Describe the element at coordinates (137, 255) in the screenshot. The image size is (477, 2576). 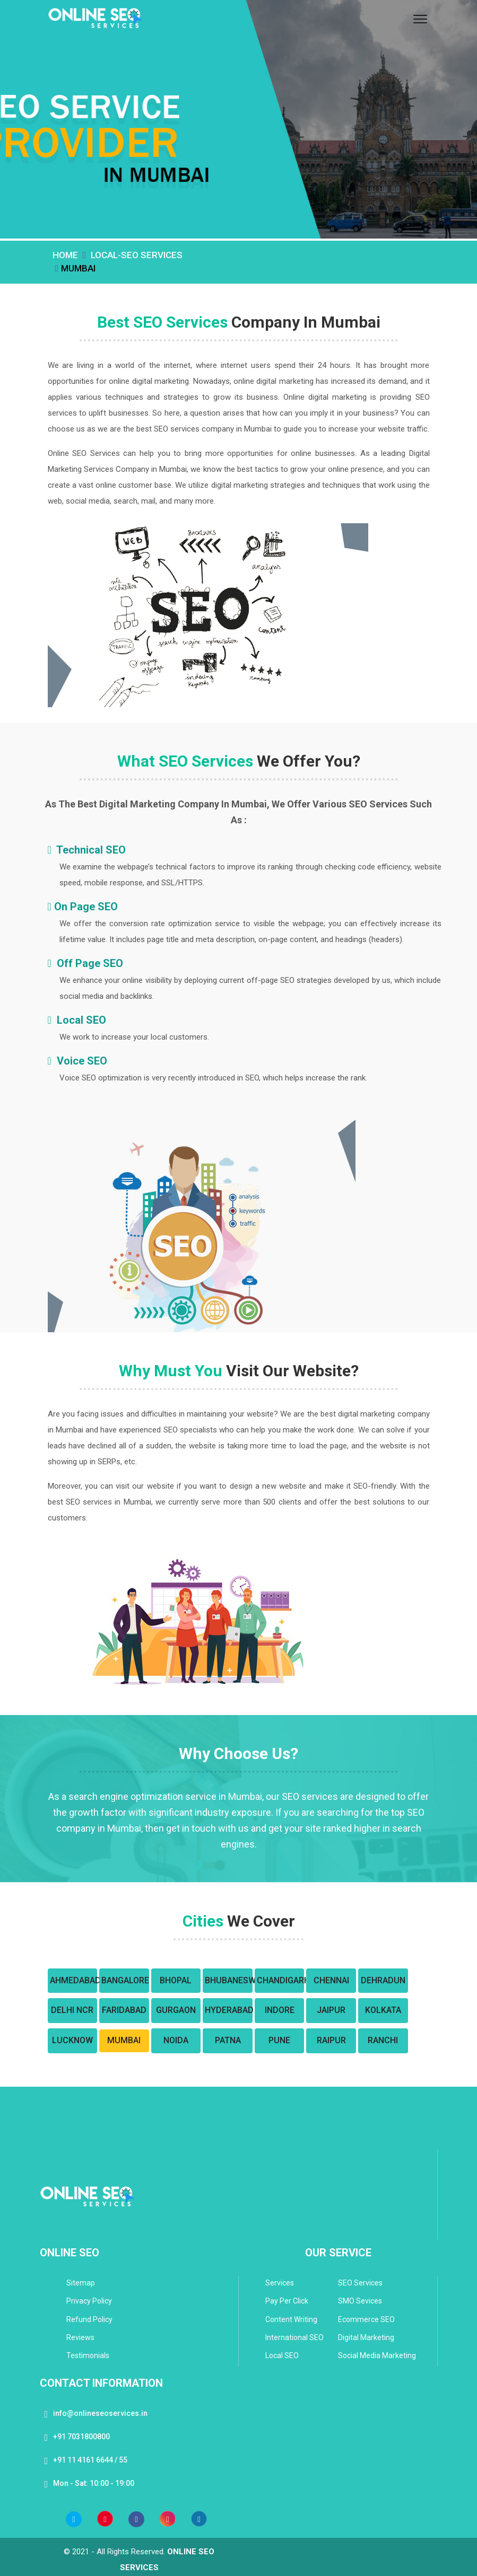
I see `Local-SEO Services` at that location.